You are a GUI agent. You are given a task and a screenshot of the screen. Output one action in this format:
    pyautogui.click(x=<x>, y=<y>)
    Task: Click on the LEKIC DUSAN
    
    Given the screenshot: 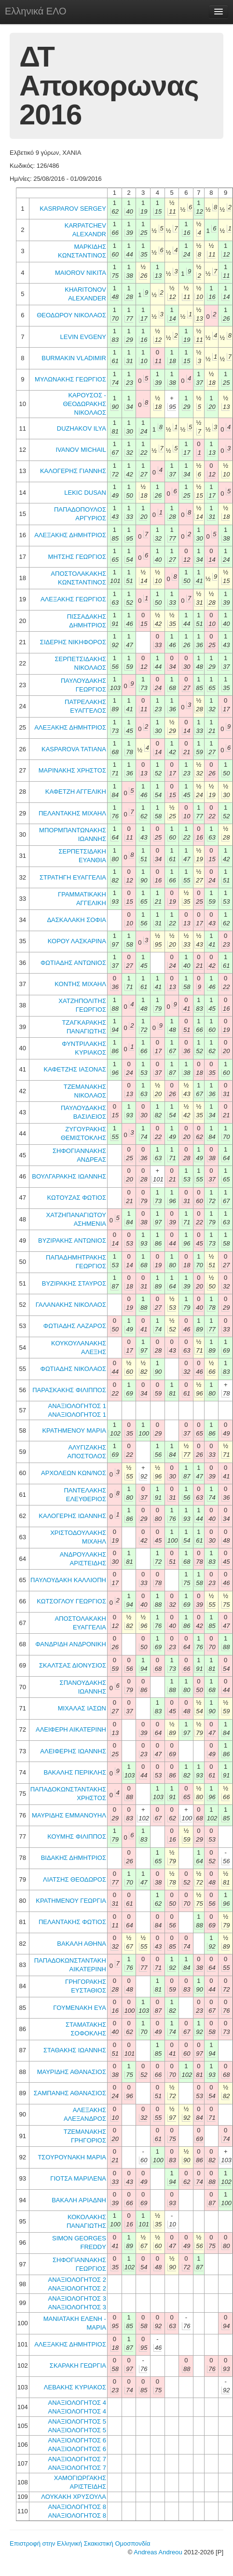 What is the action you would take?
    pyautogui.click(x=85, y=492)
    